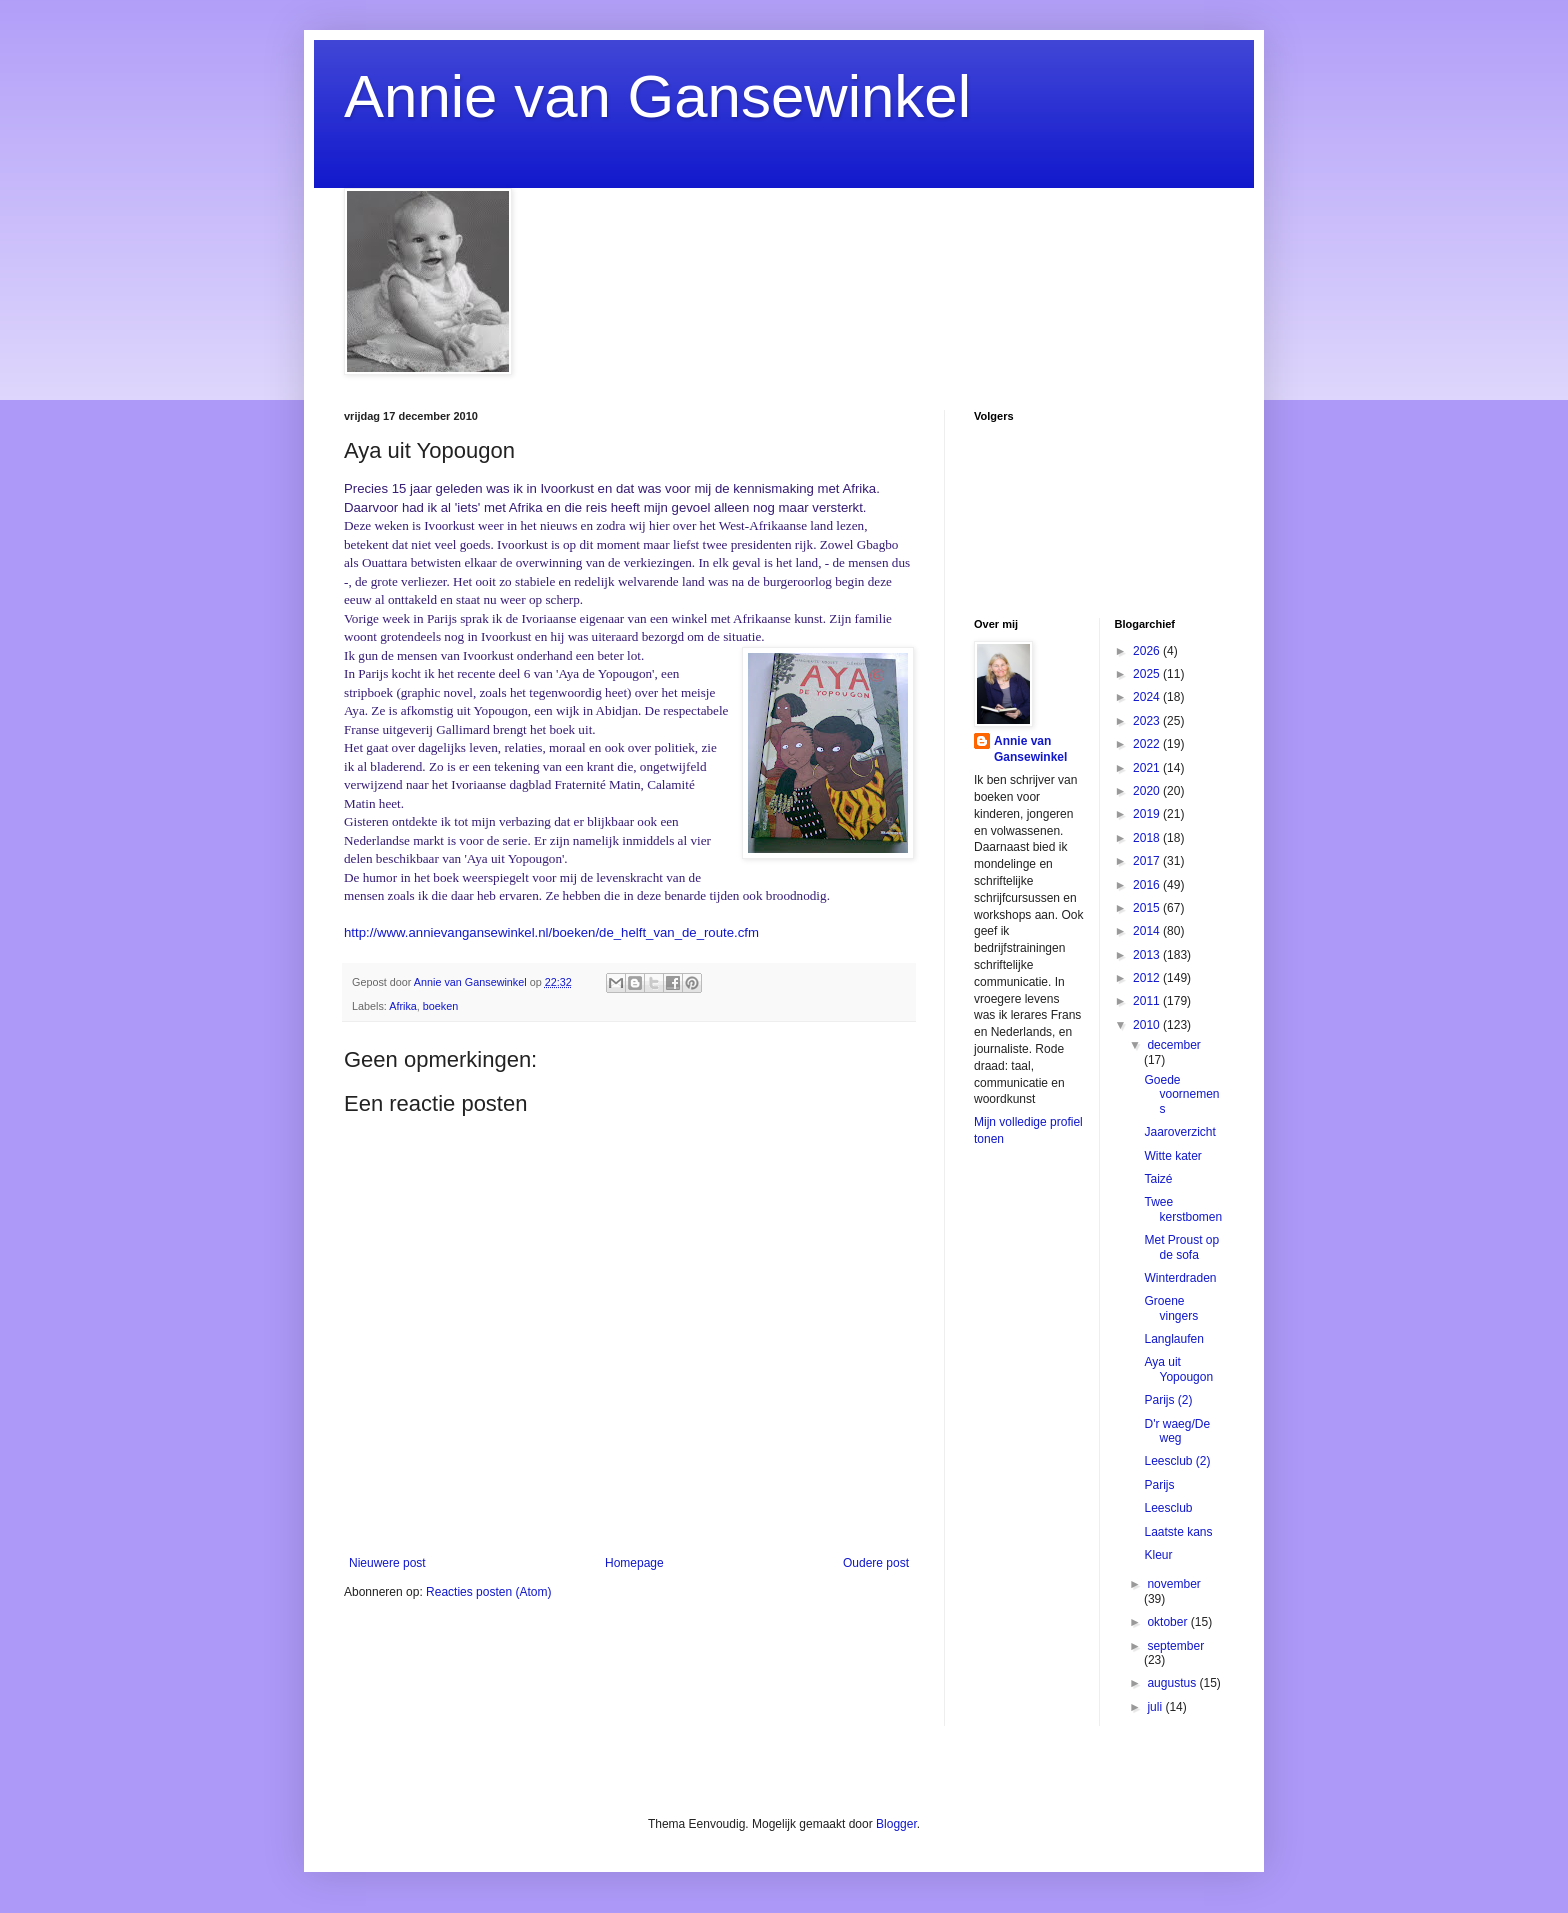 This screenshot has width=1568, height=1913. Describe the element at coordinates (1180, 1278) in the screenshot. I see `Winterdraden` at that location.